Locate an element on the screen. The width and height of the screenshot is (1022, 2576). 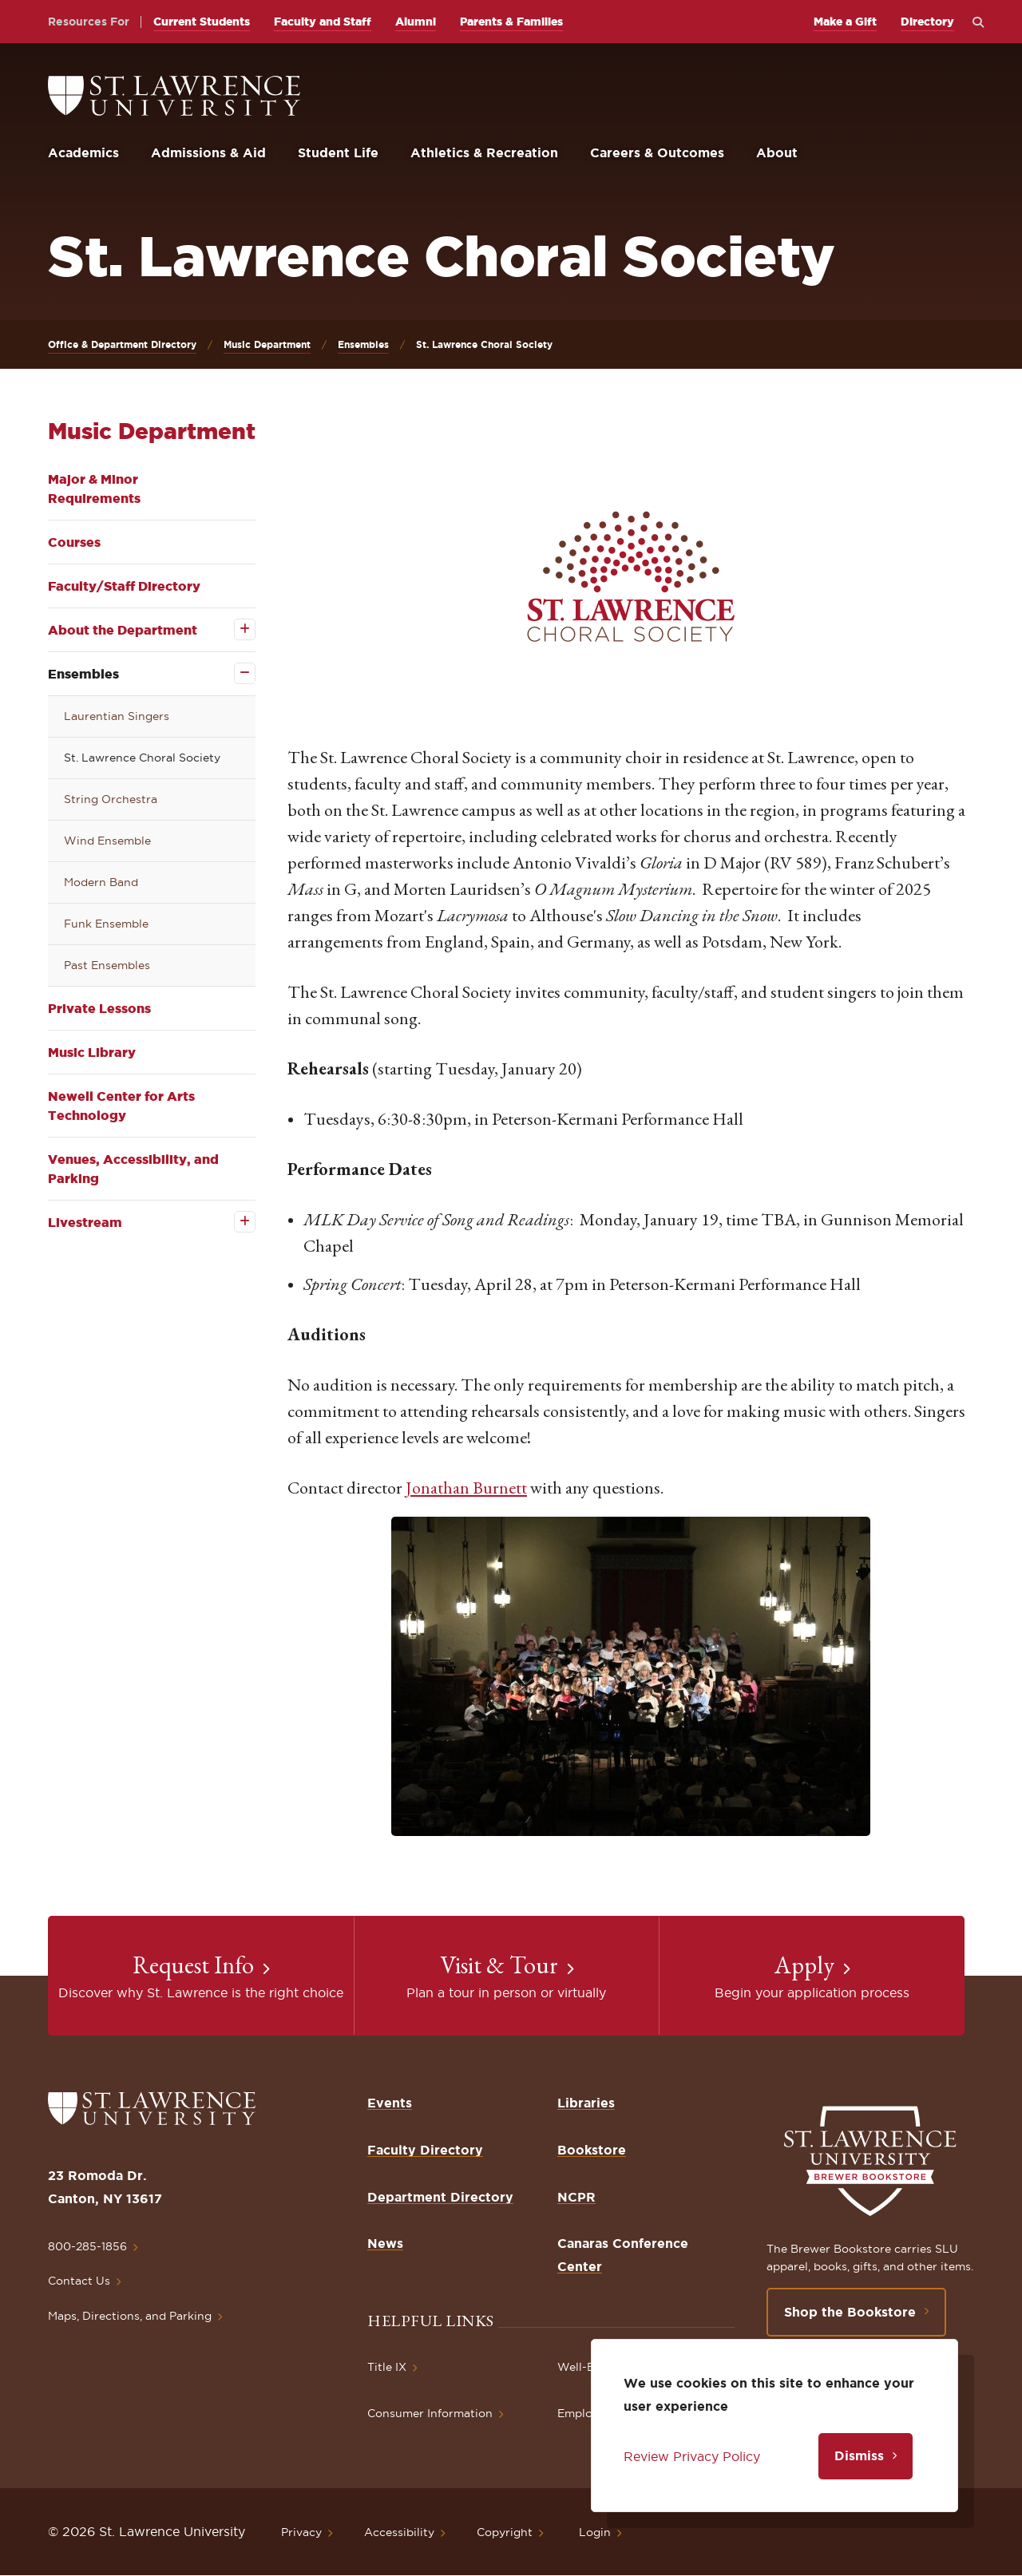
[button] is located at coordinates (630, 576).